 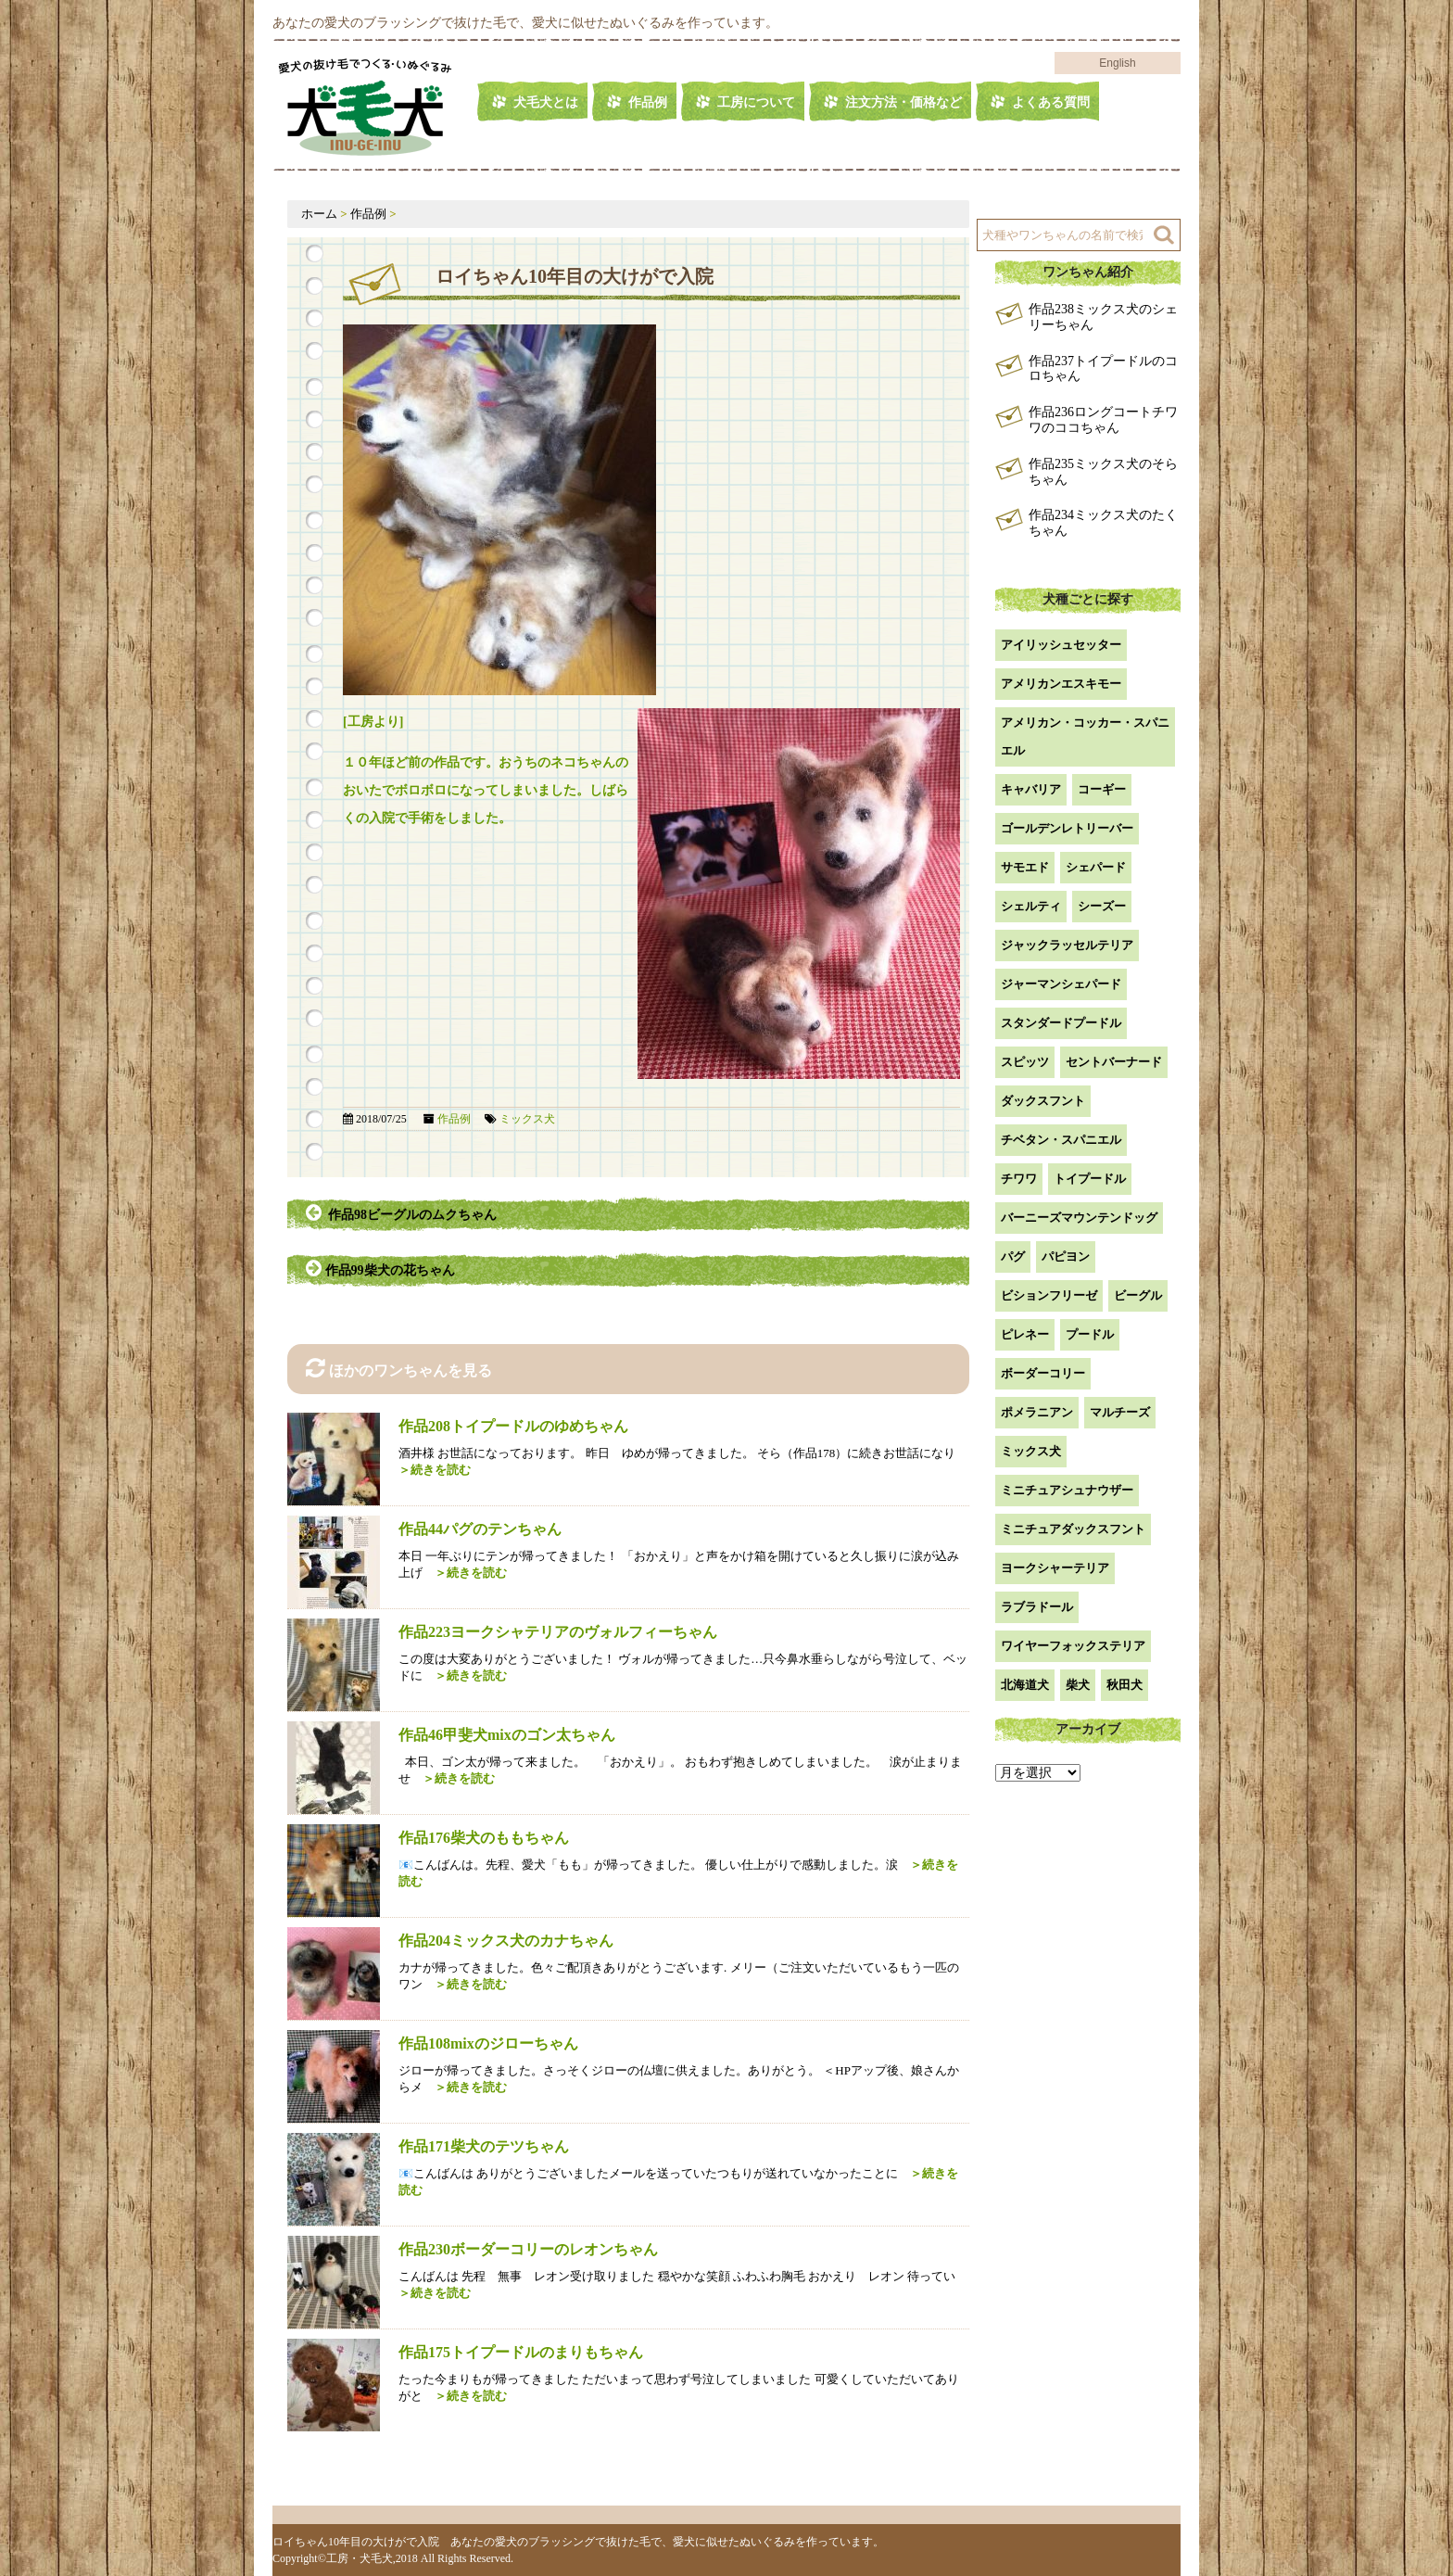 What do you see at coordinates (485, 790) in the screenshot?
I see `１０年ほど前の作品です。おうちのネコちゃんのおいたでボロボロになってしまいました。しばらくの入院で手術をしました。` at bounding box center [485, 790].